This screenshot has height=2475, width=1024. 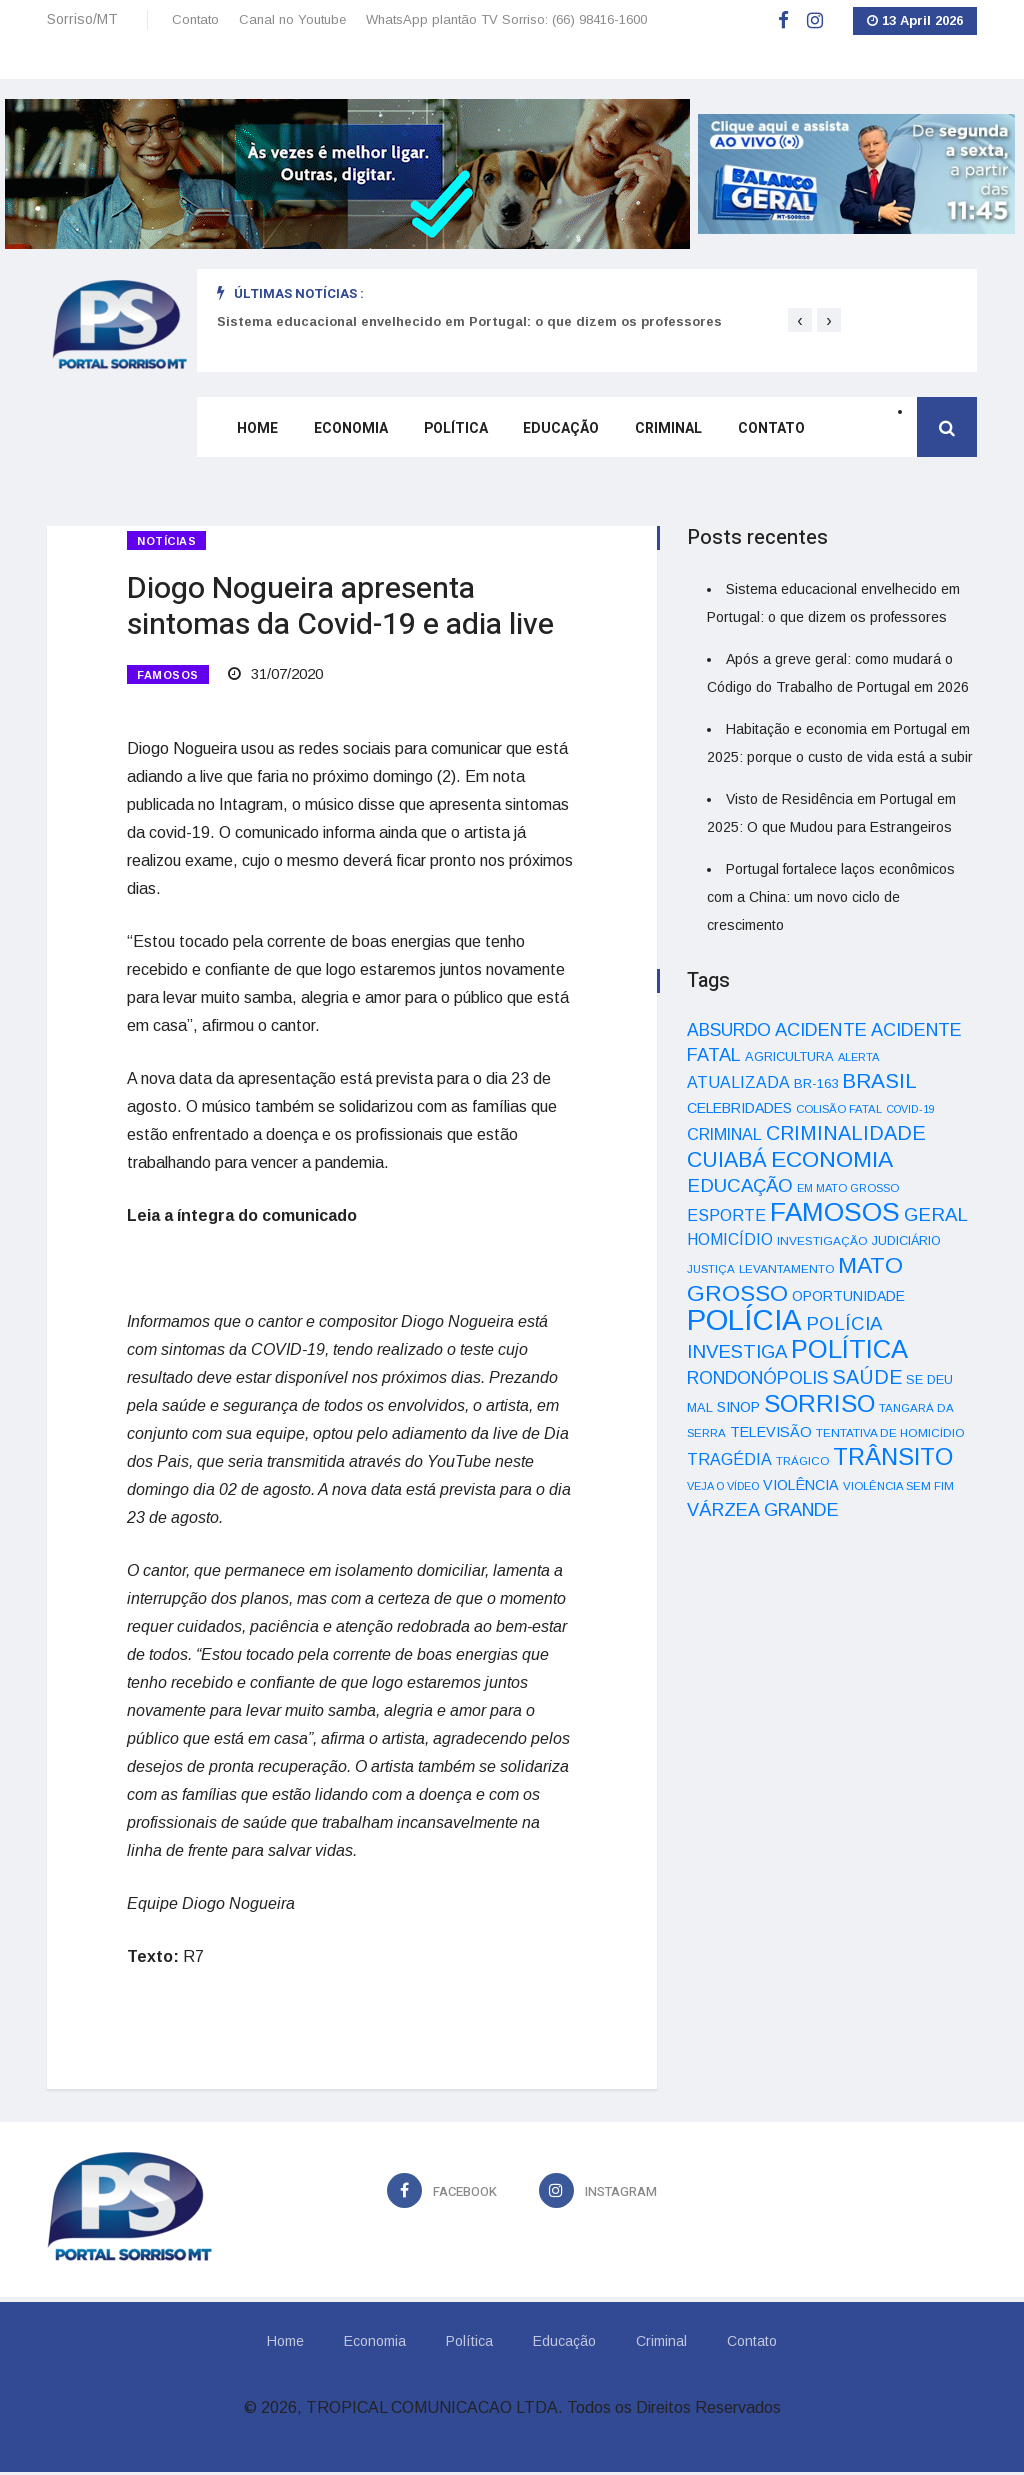 I want to click on FAMOSOS [FAMOSOS (366 itens)], so click(x=835, y=1212).